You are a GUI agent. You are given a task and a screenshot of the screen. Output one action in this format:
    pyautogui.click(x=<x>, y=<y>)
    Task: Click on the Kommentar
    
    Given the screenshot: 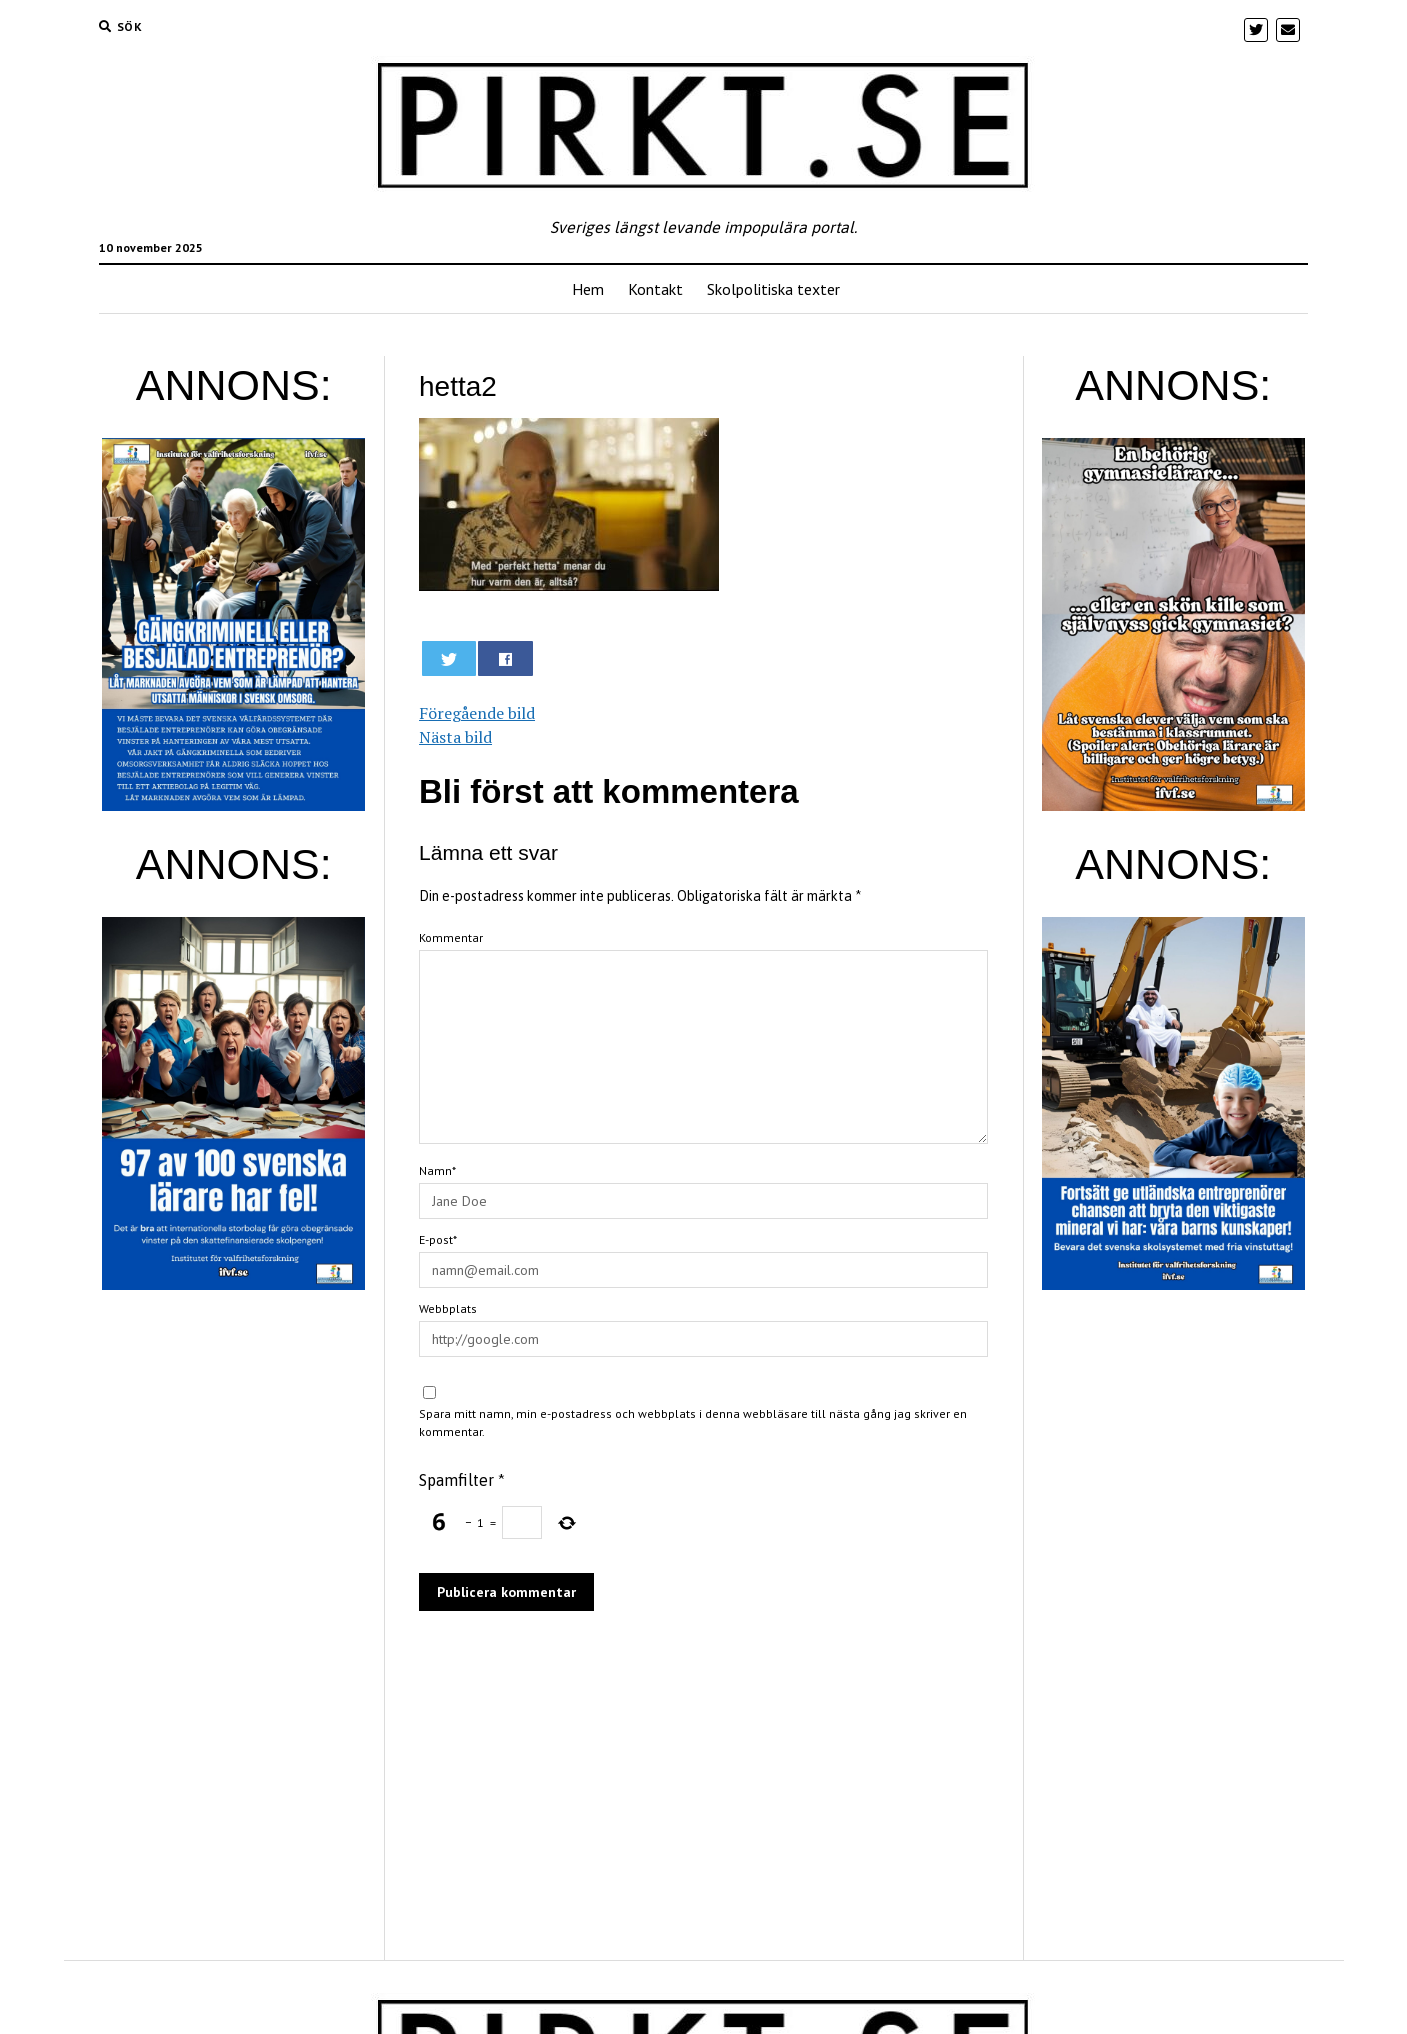 What is the action you would take?
    pyautogui.click(x=451, y=937)
    